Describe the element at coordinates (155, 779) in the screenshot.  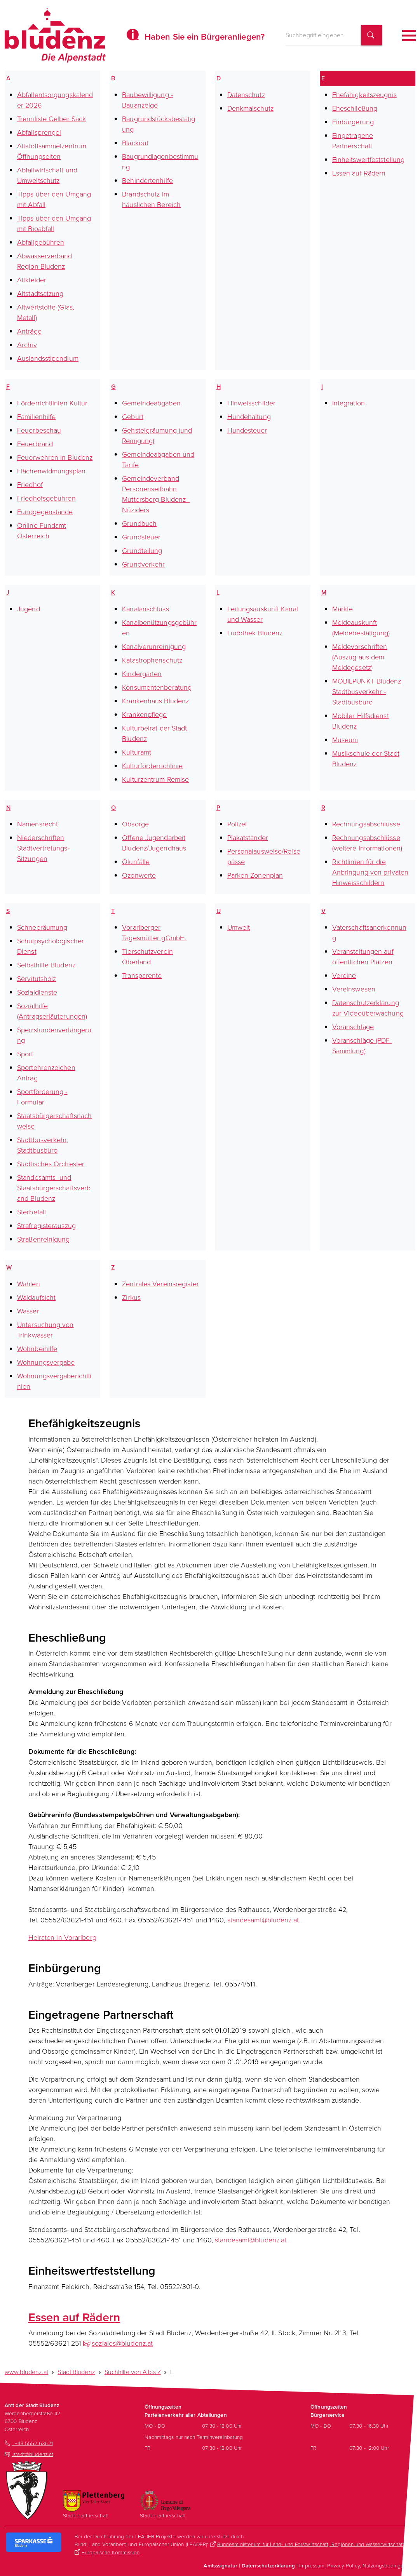
I see `Kulturzentrum Remise` at that location.